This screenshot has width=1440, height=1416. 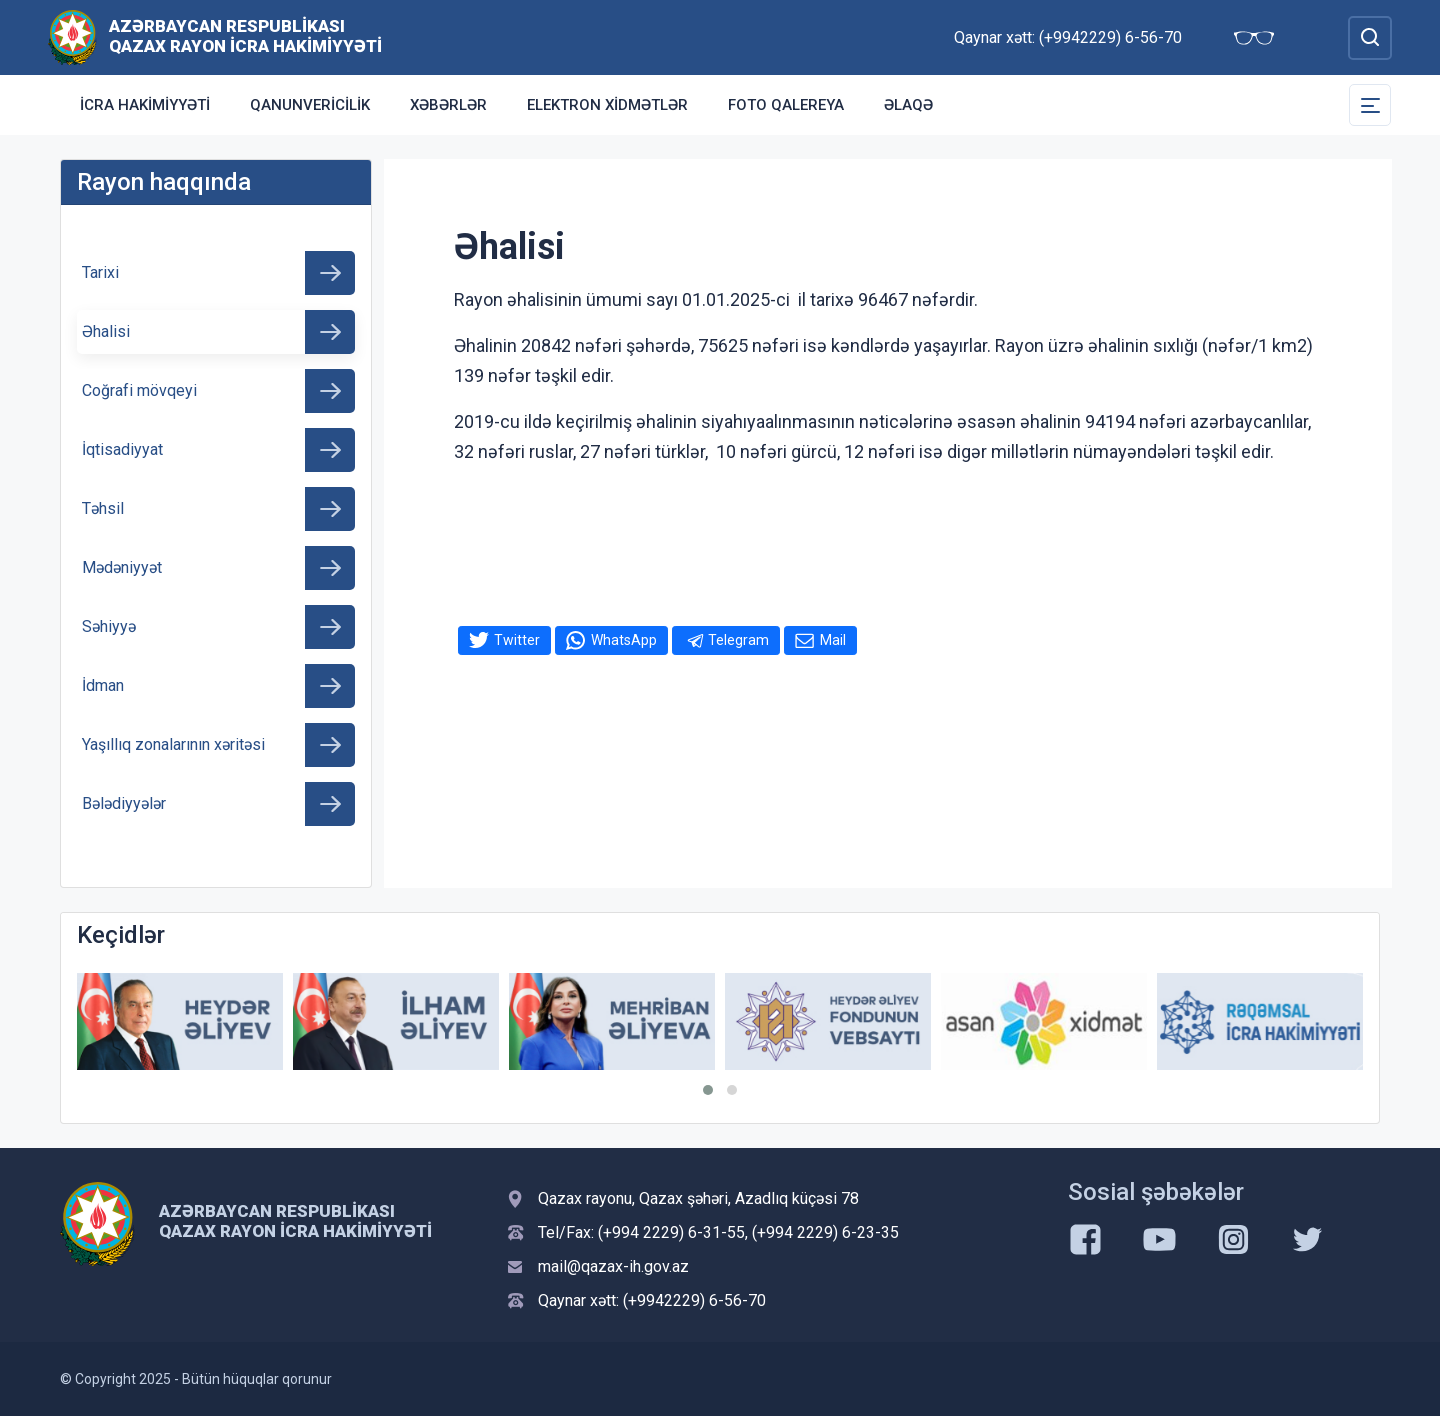 What do you see at coordinates (607, 105) in the screenshot?
I see `Elektron xidmətlər` at bounding box center [607, 105].